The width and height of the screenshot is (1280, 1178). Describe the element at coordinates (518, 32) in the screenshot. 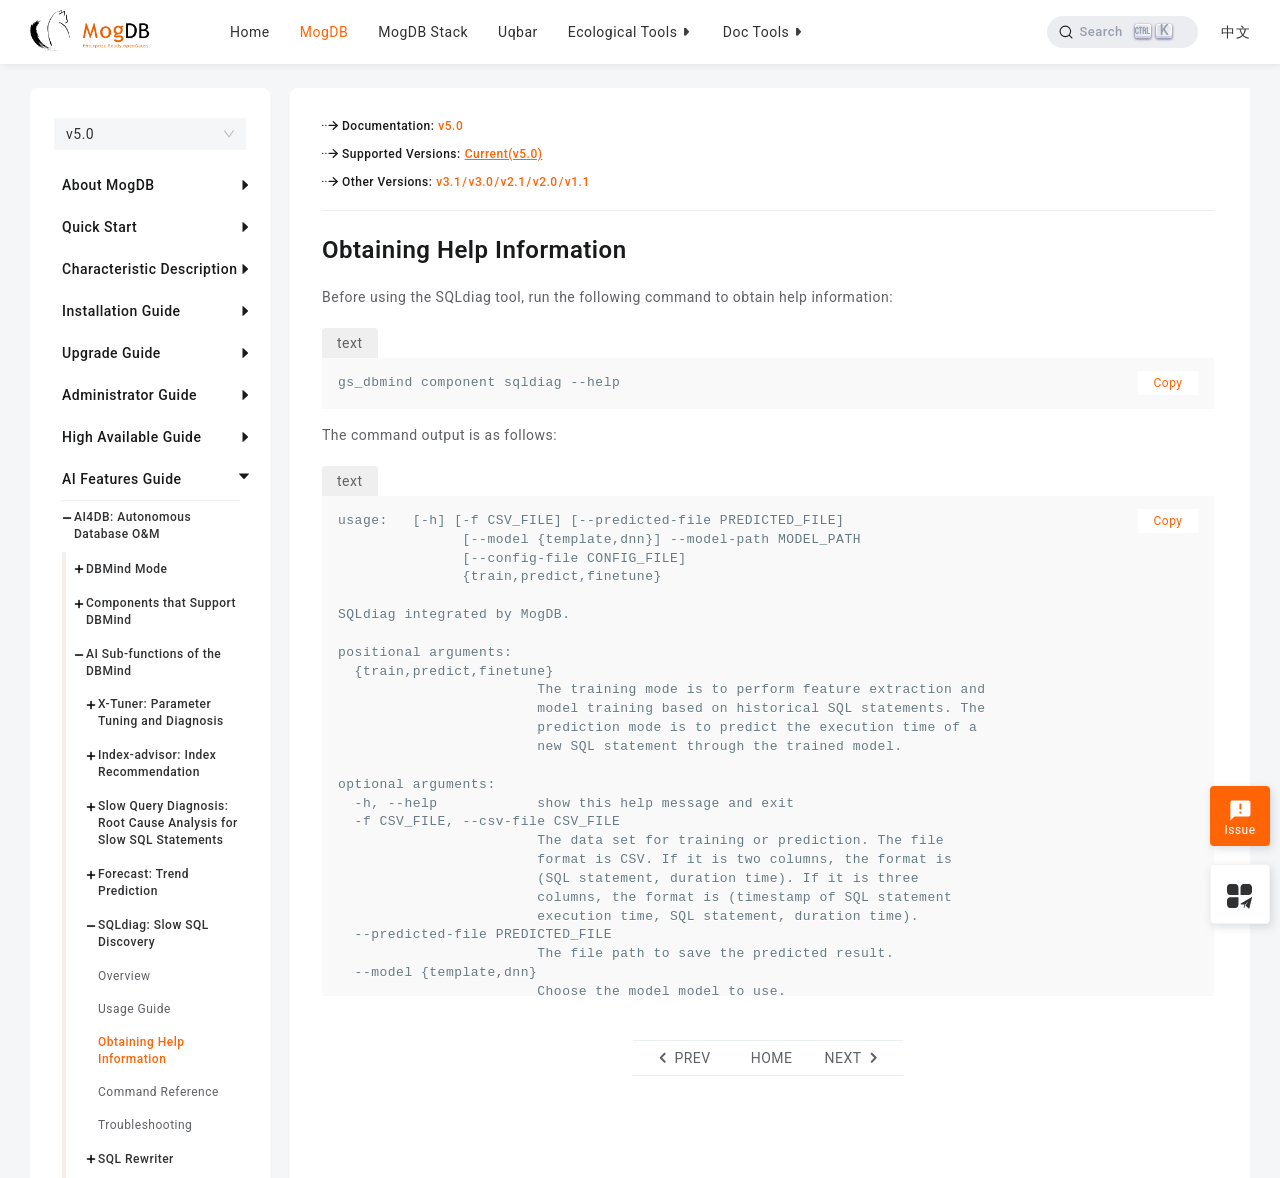

I see `Uqbar` at that location.